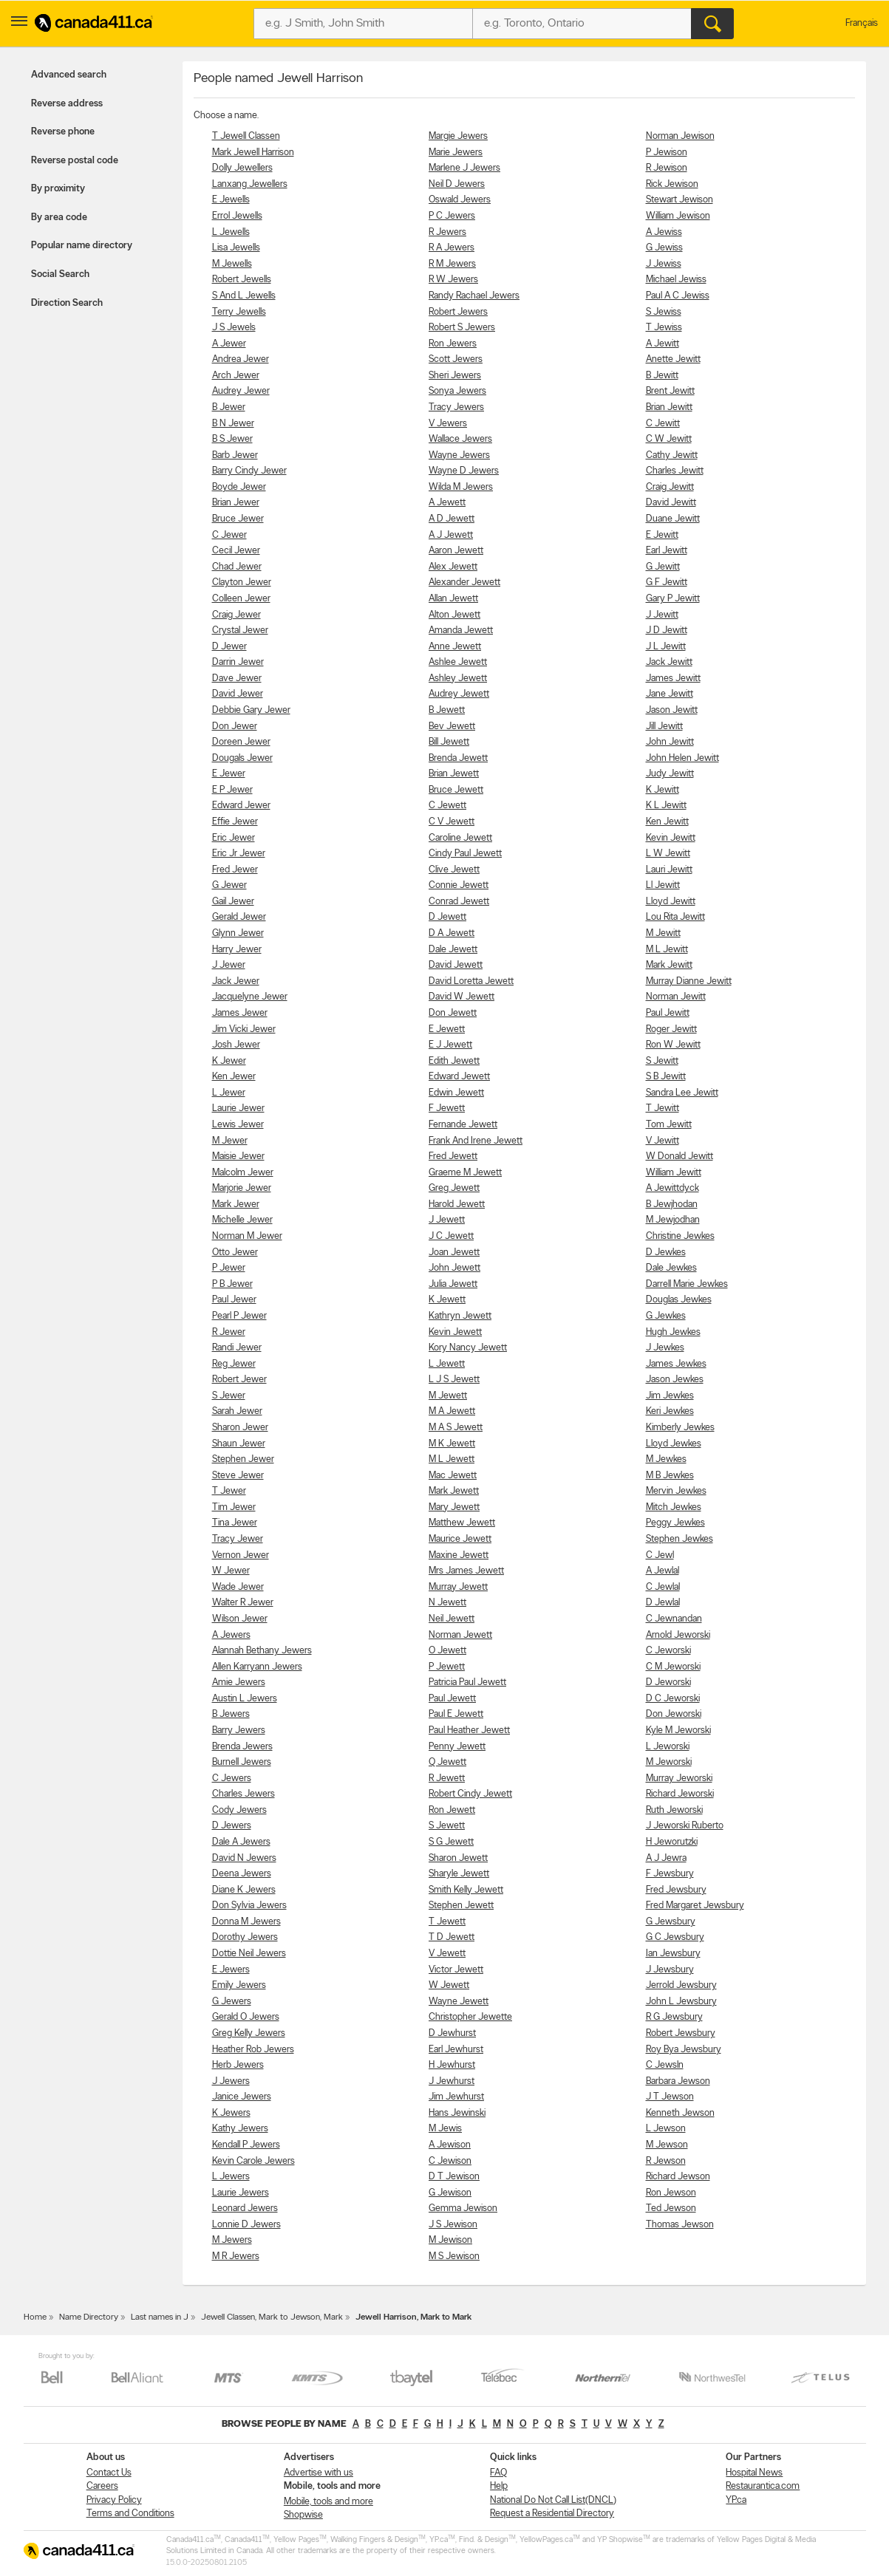 The image size is (889, 2576). What do you see at coordinates (239, 1379) in the screenshot?
I see `Robert Jewer` at bounding box center [239, 1379].